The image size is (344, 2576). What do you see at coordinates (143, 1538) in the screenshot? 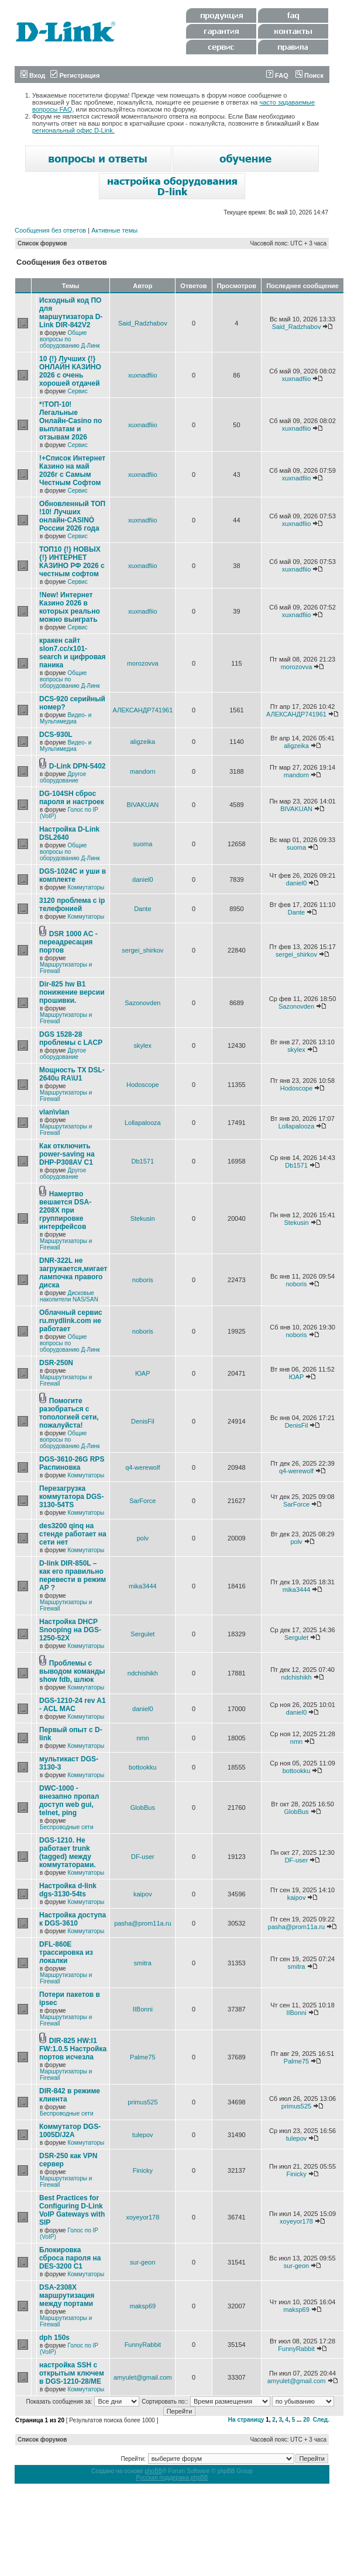
I see `polv` at bounding box center [143, 1538].